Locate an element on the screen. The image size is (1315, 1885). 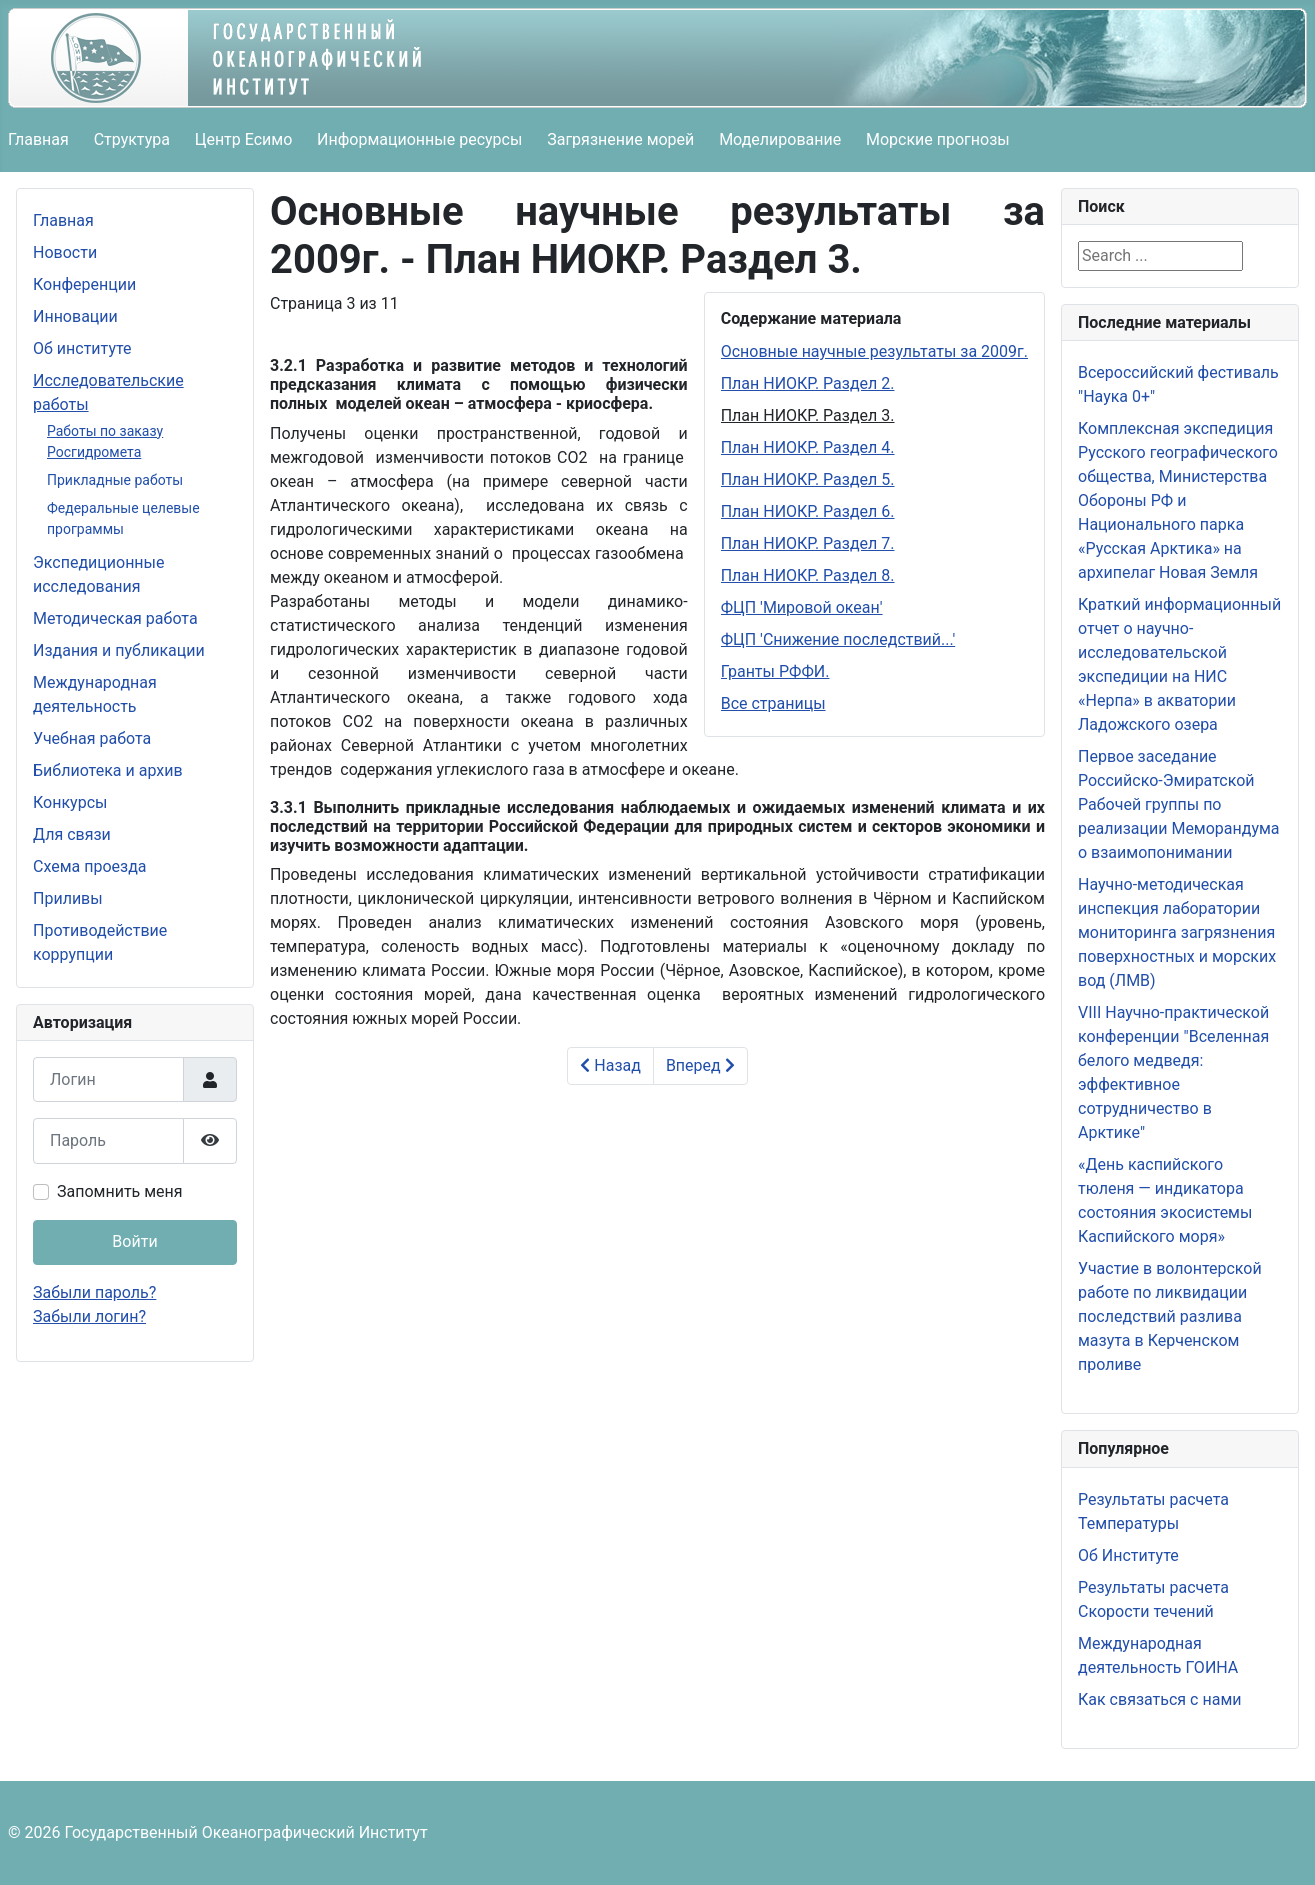
Морские прогнозы is located at coordinates (938, 139).